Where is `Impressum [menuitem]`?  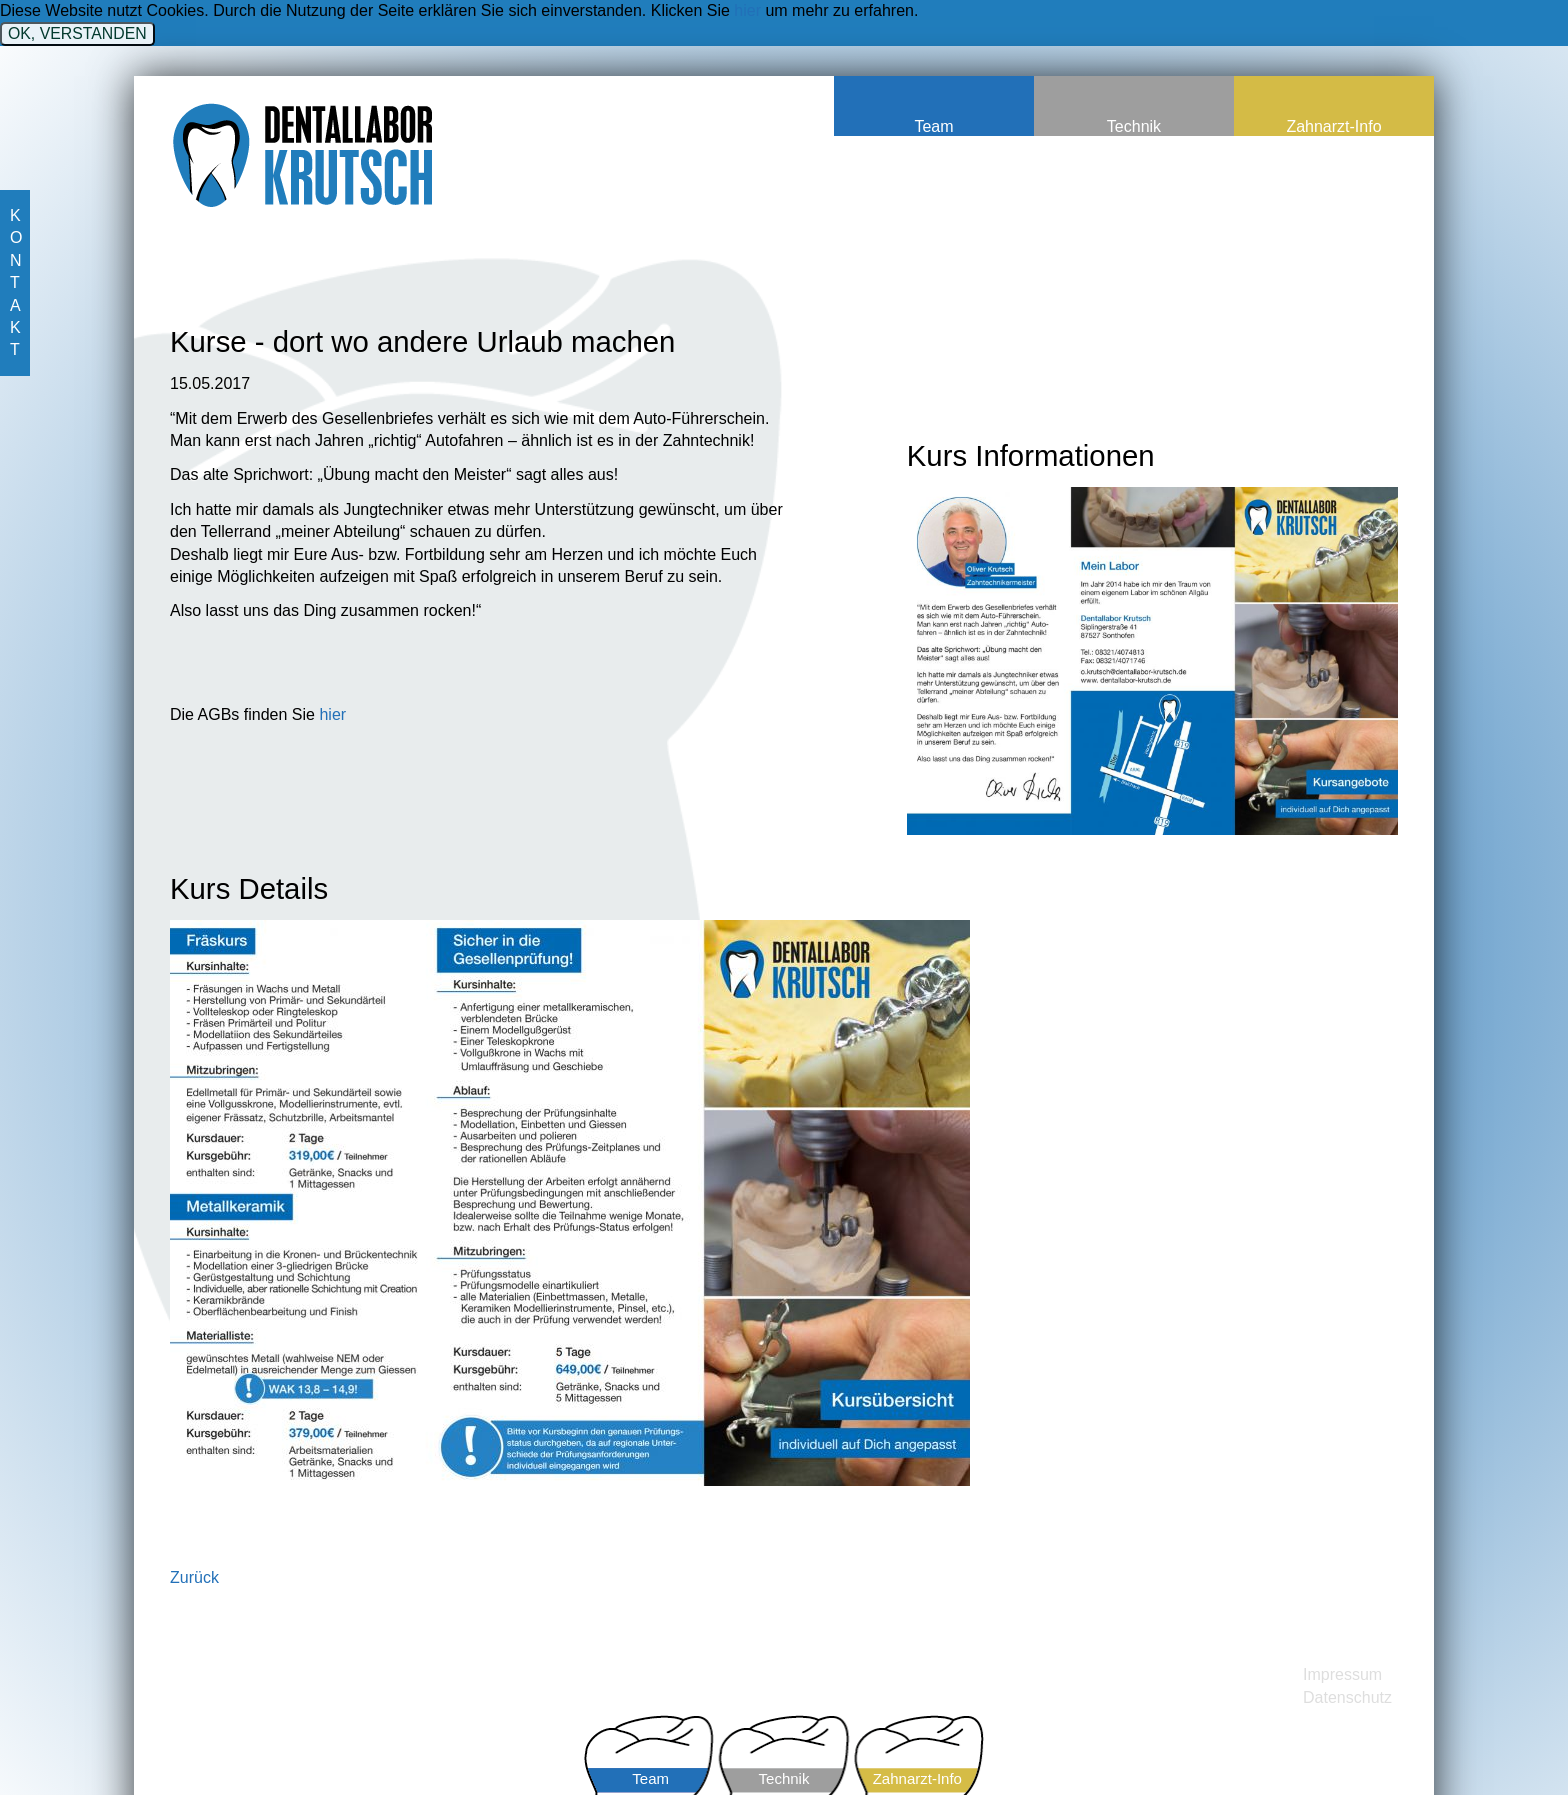
Impressum [menuitem] is located at coordinates (1342, 1674).